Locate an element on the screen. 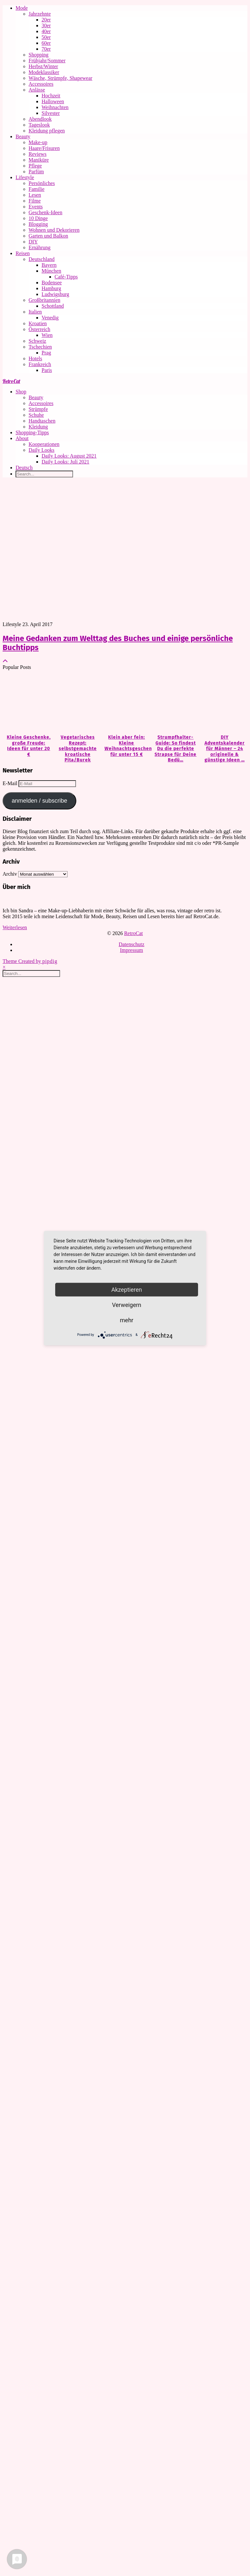  Bodensee is located at coordinates (52, 282).